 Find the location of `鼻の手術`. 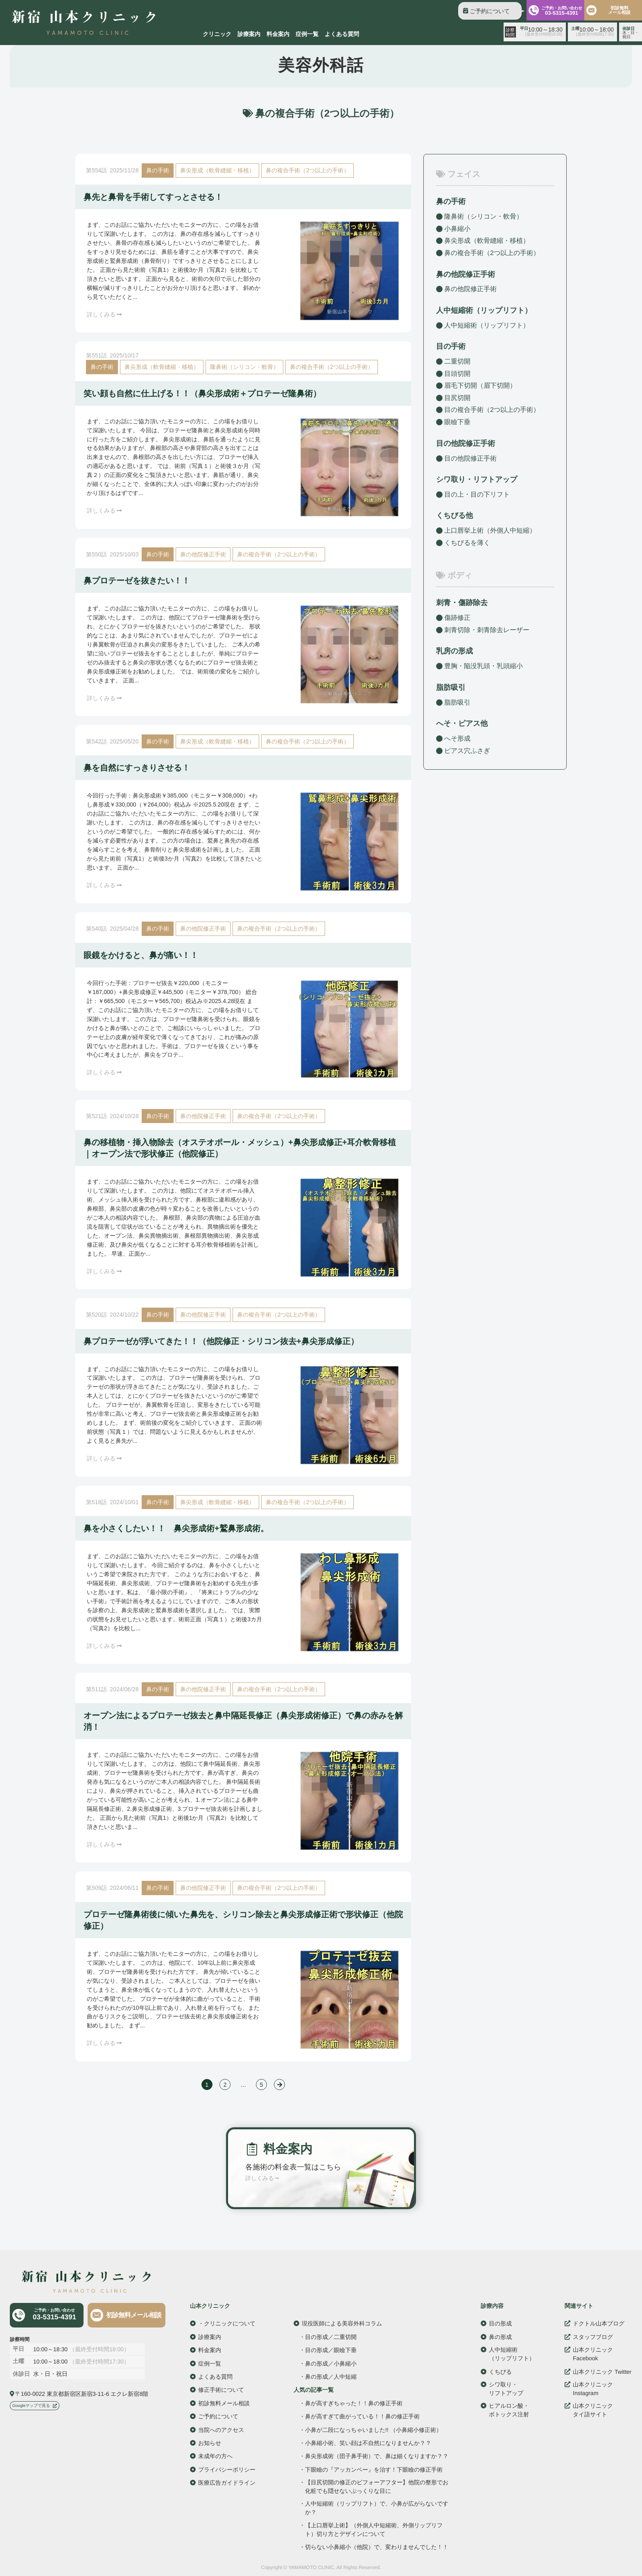

鼻の手術 is located at coordinates (157, 170).